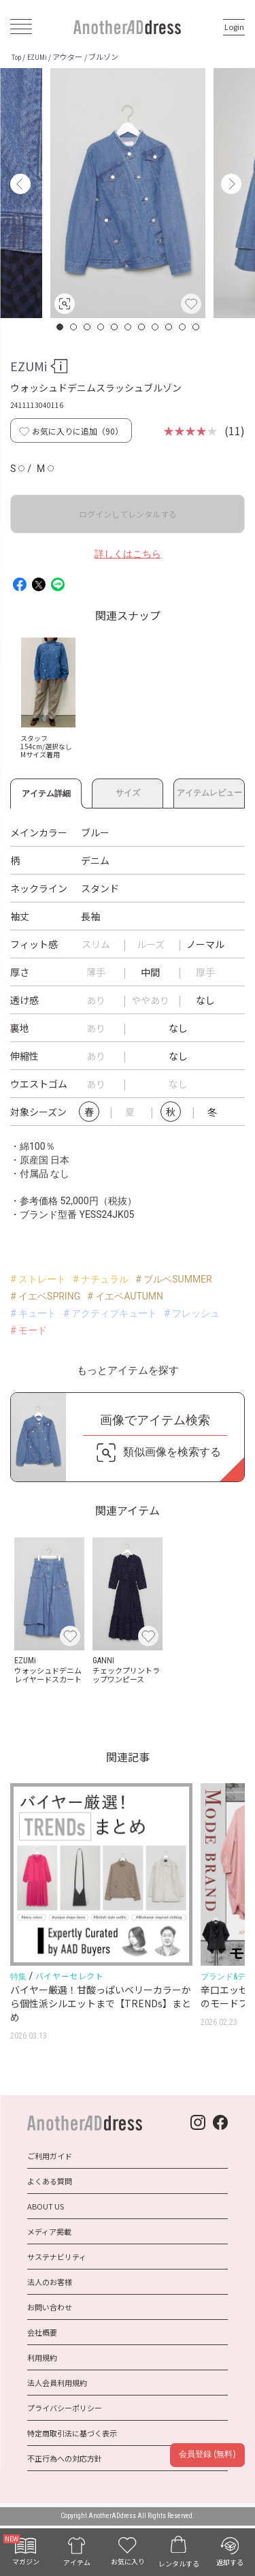 The height and width of the screenshot is (2576, 255). Describe the element at coordinates (156, 327) in the screenshot. I see `8 [button]` at that location.